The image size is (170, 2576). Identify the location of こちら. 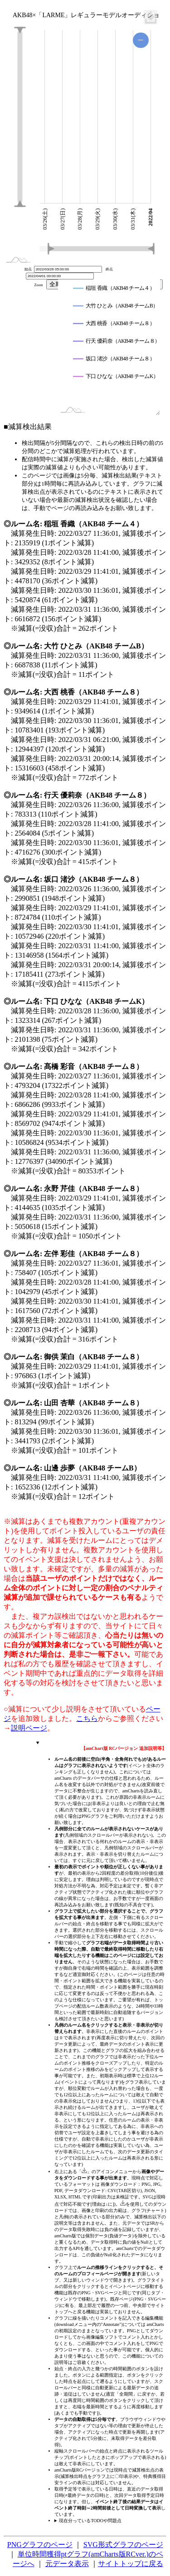
(87, 1718).